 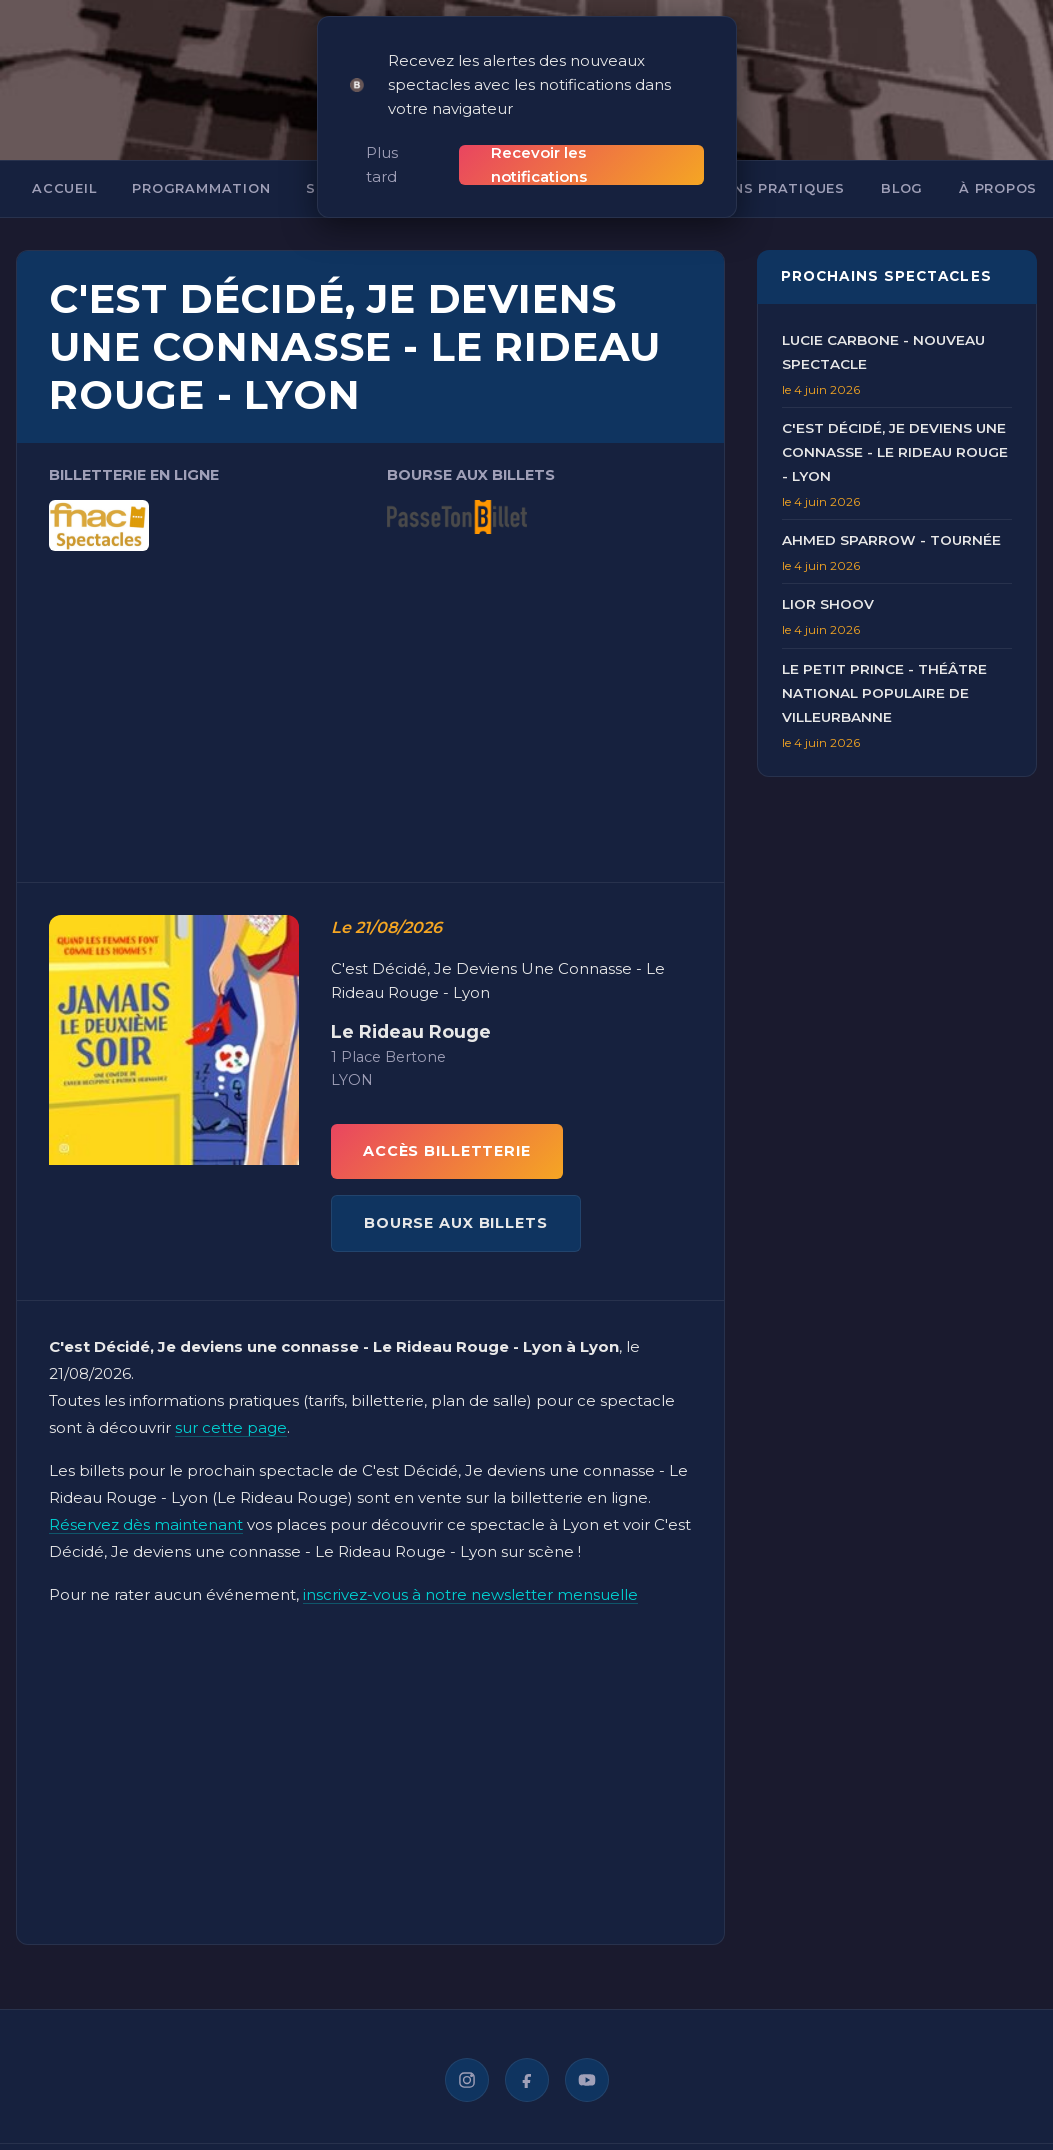 What do you see at coordinates (587, 2057) in the screenshot?
I see `[YouTube]` at bounding box center [587, 2057].